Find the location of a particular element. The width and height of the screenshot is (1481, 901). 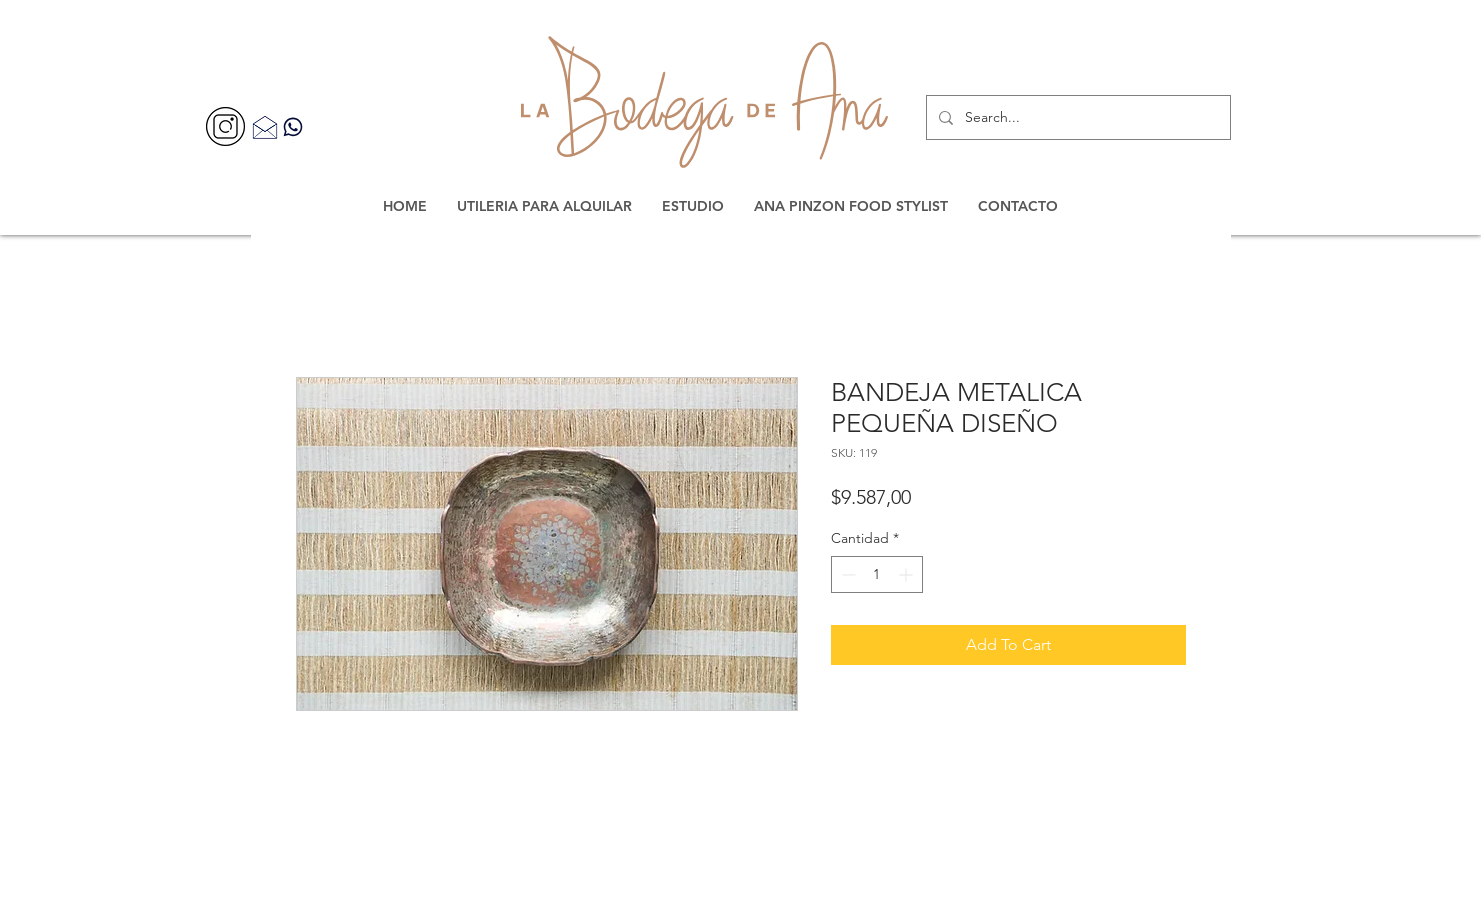

[Contacta por WhatsApp] is located at coordinates (293, 126).